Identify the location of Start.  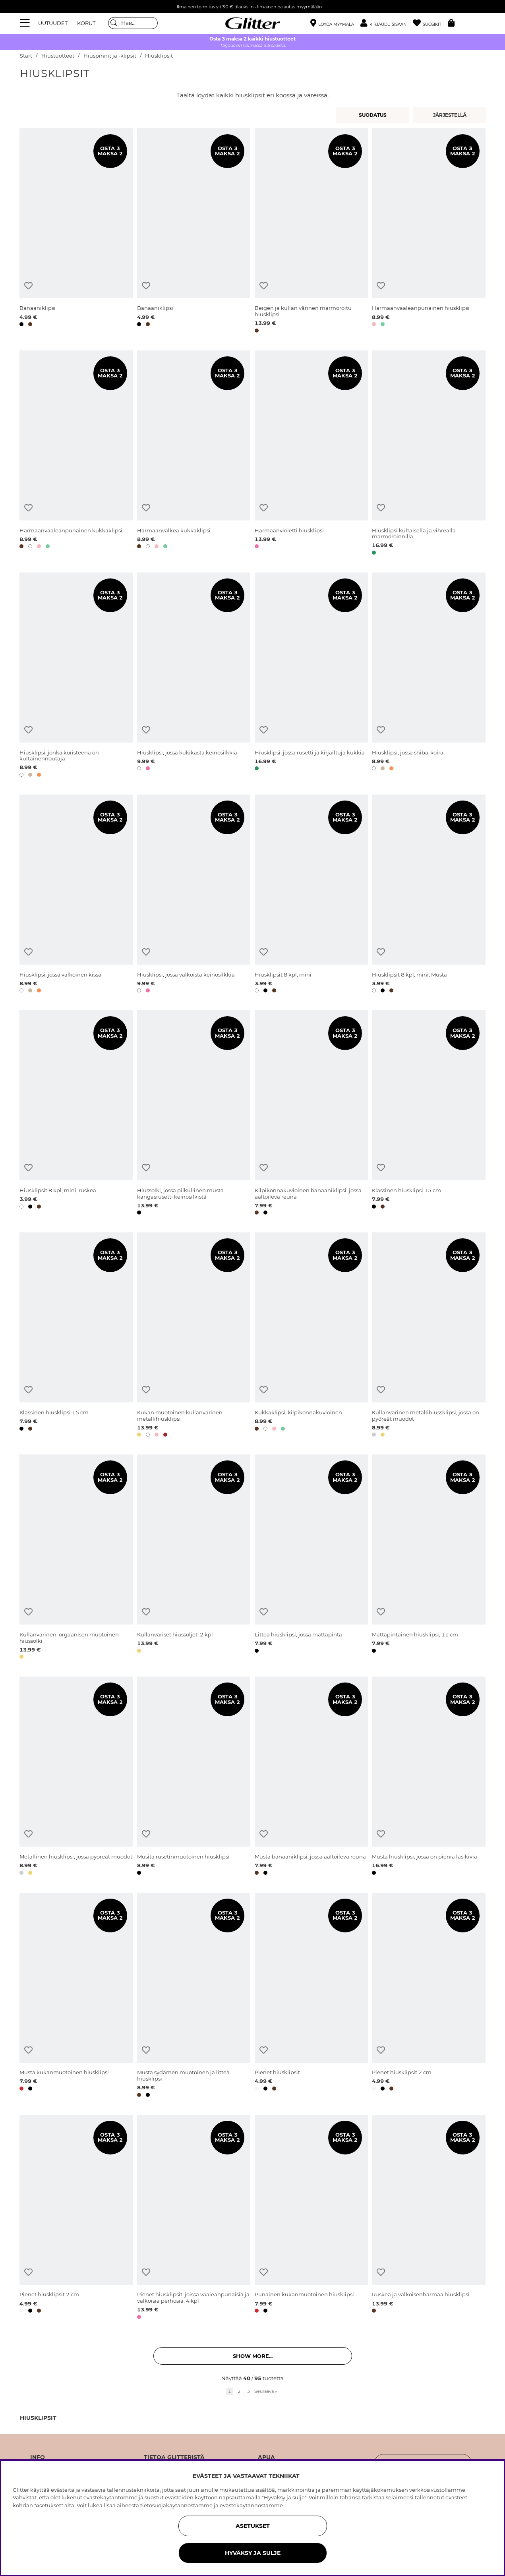
(26, 56).